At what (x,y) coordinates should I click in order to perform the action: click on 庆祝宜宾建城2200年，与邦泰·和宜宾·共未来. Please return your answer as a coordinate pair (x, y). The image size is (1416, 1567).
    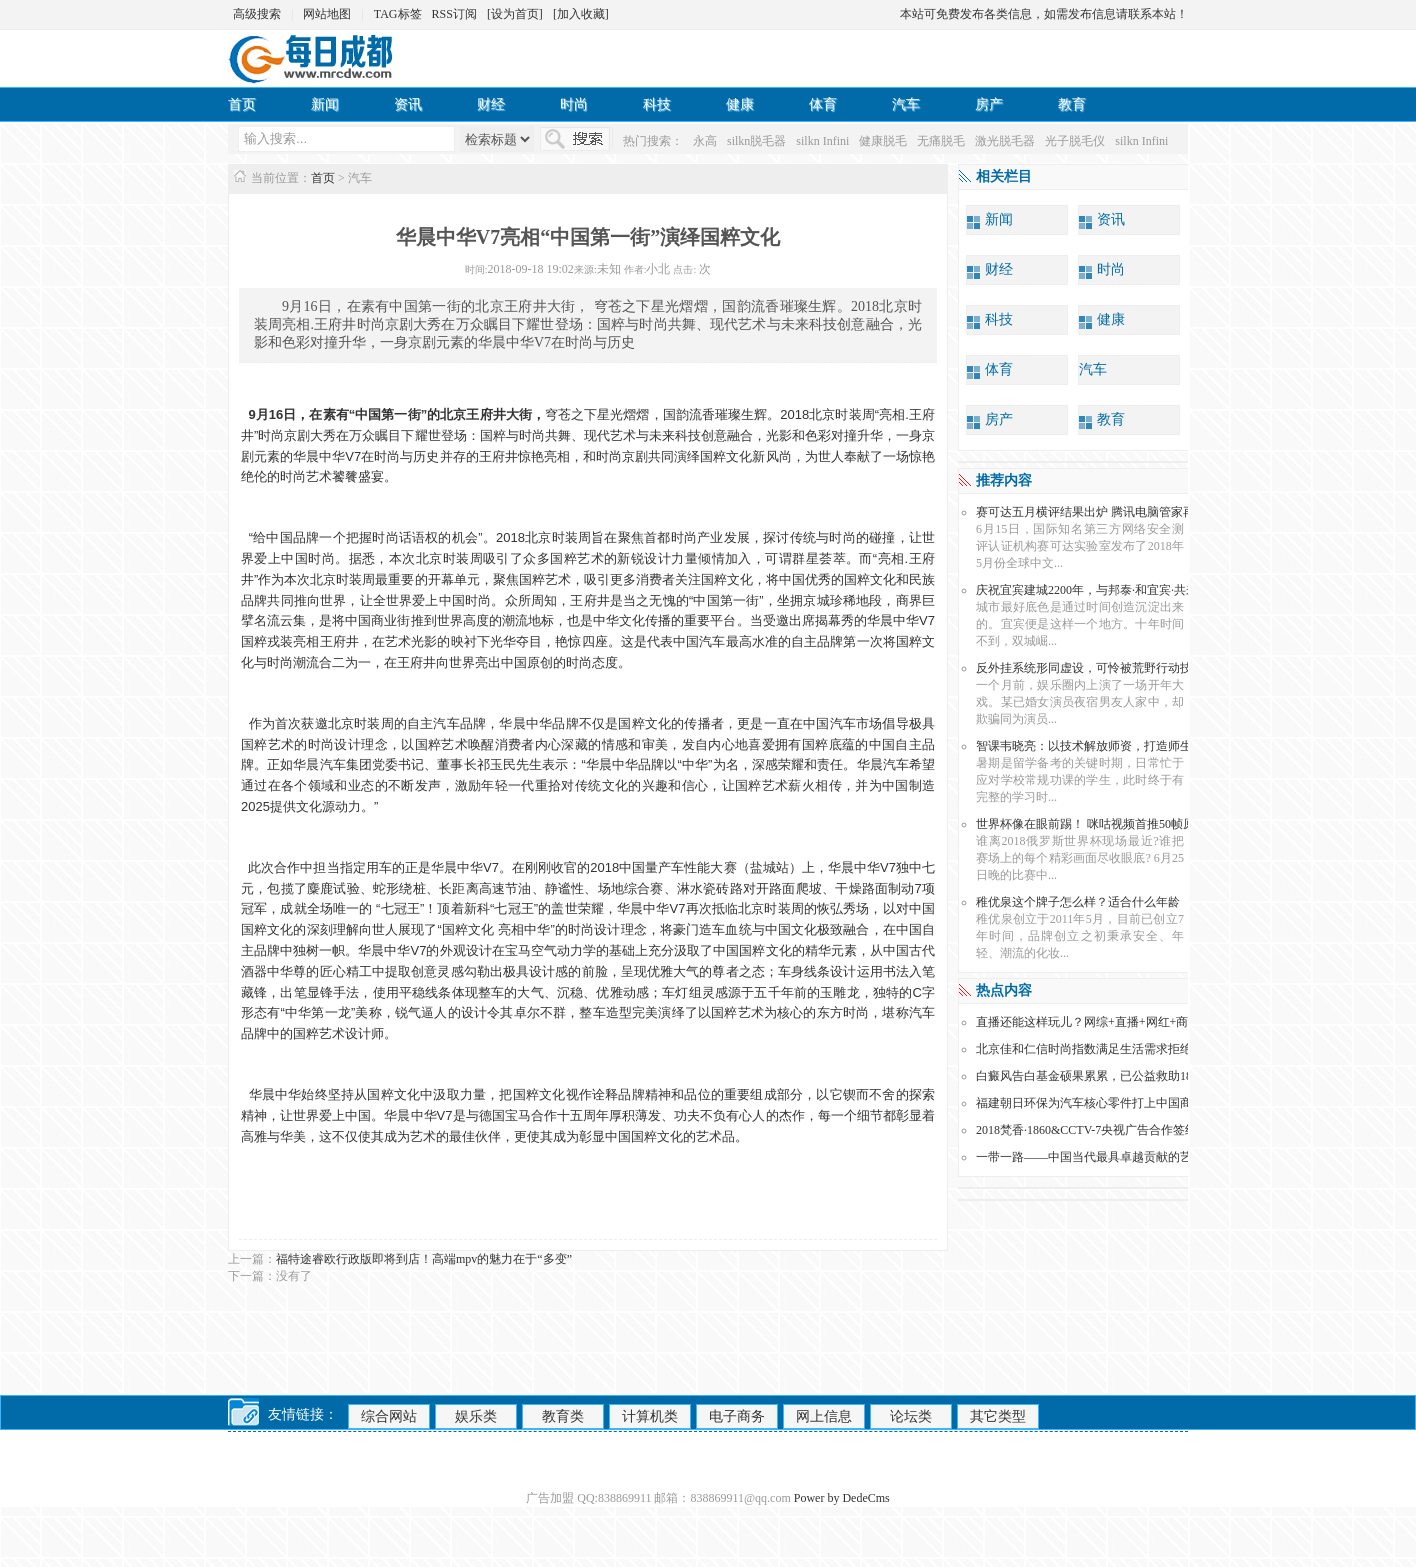
    Looking at the image, I should click on (1093, 590).